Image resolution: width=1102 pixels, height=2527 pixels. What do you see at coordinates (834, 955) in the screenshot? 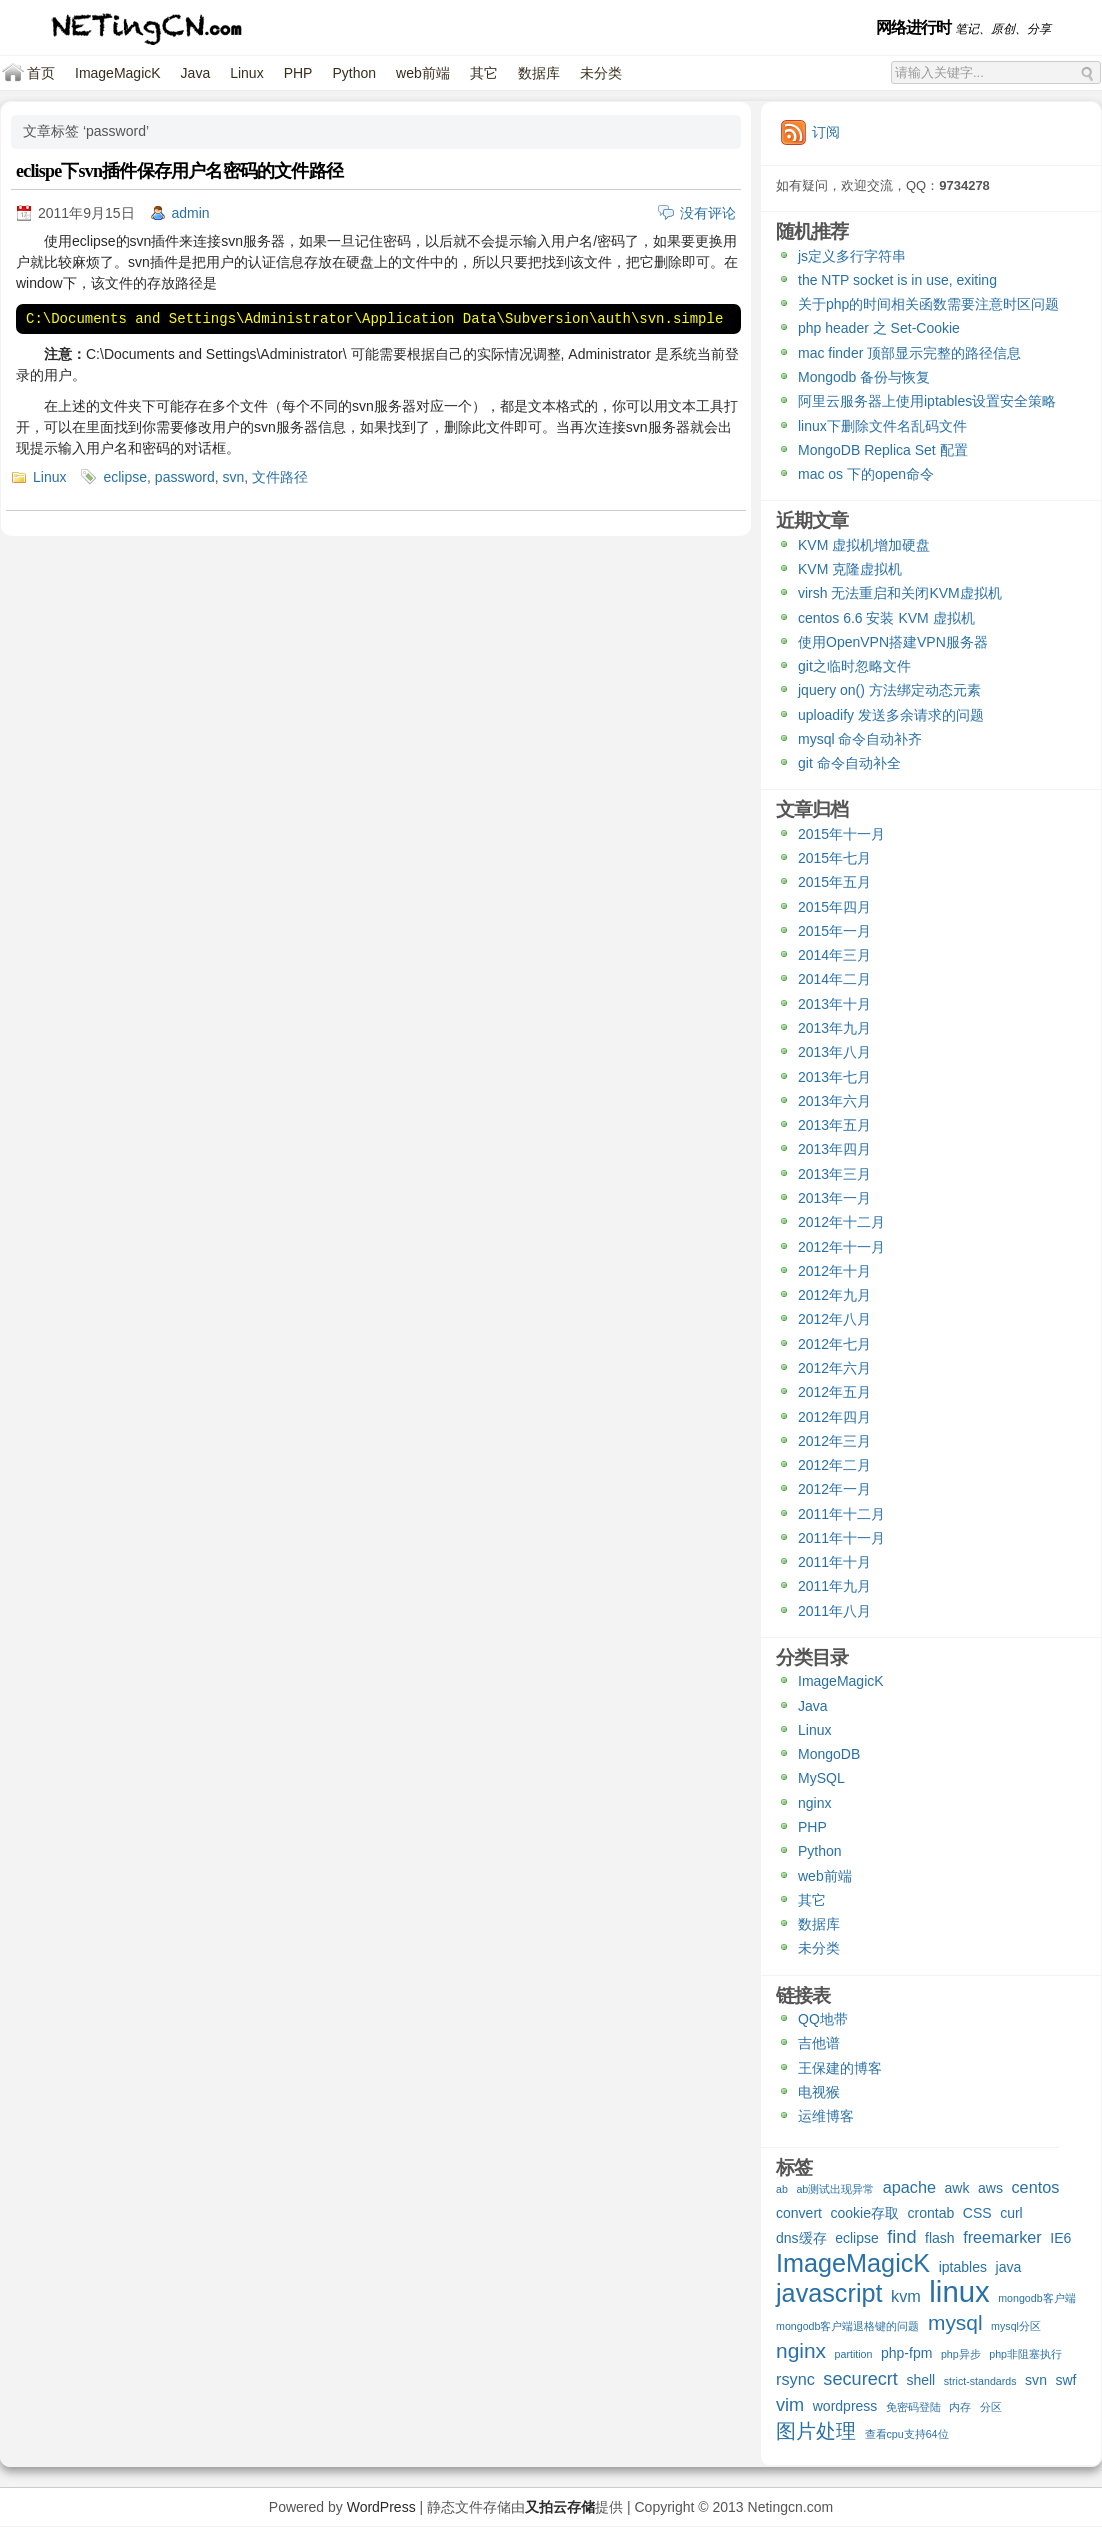
I see `2014年三月` at bounding box center [834, 955].